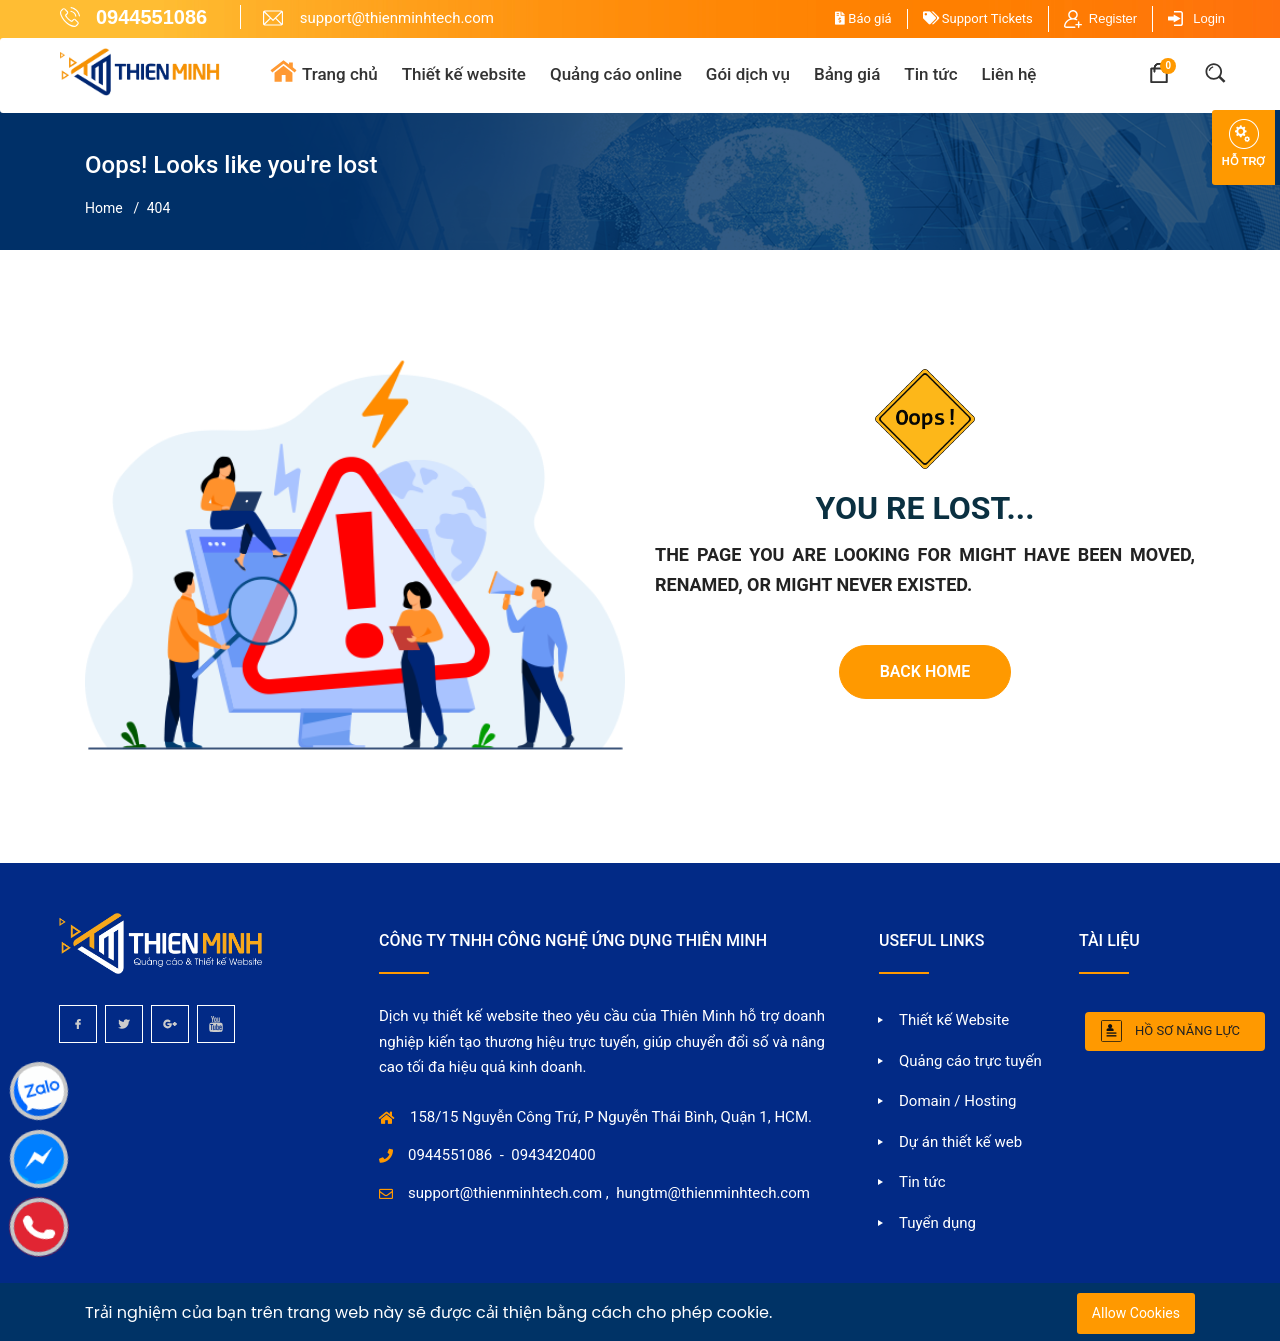  I want to click on Back Home, so click(925, 671).